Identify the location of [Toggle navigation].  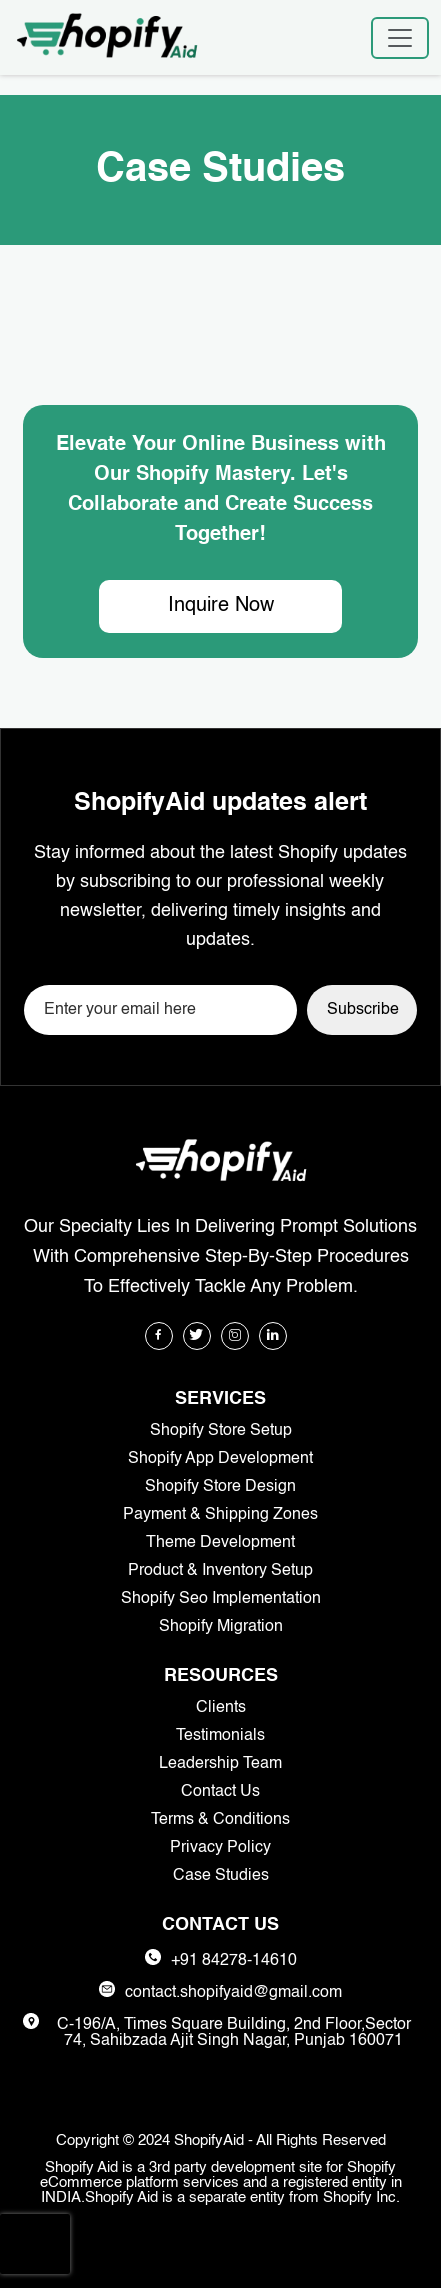
(400, 38).